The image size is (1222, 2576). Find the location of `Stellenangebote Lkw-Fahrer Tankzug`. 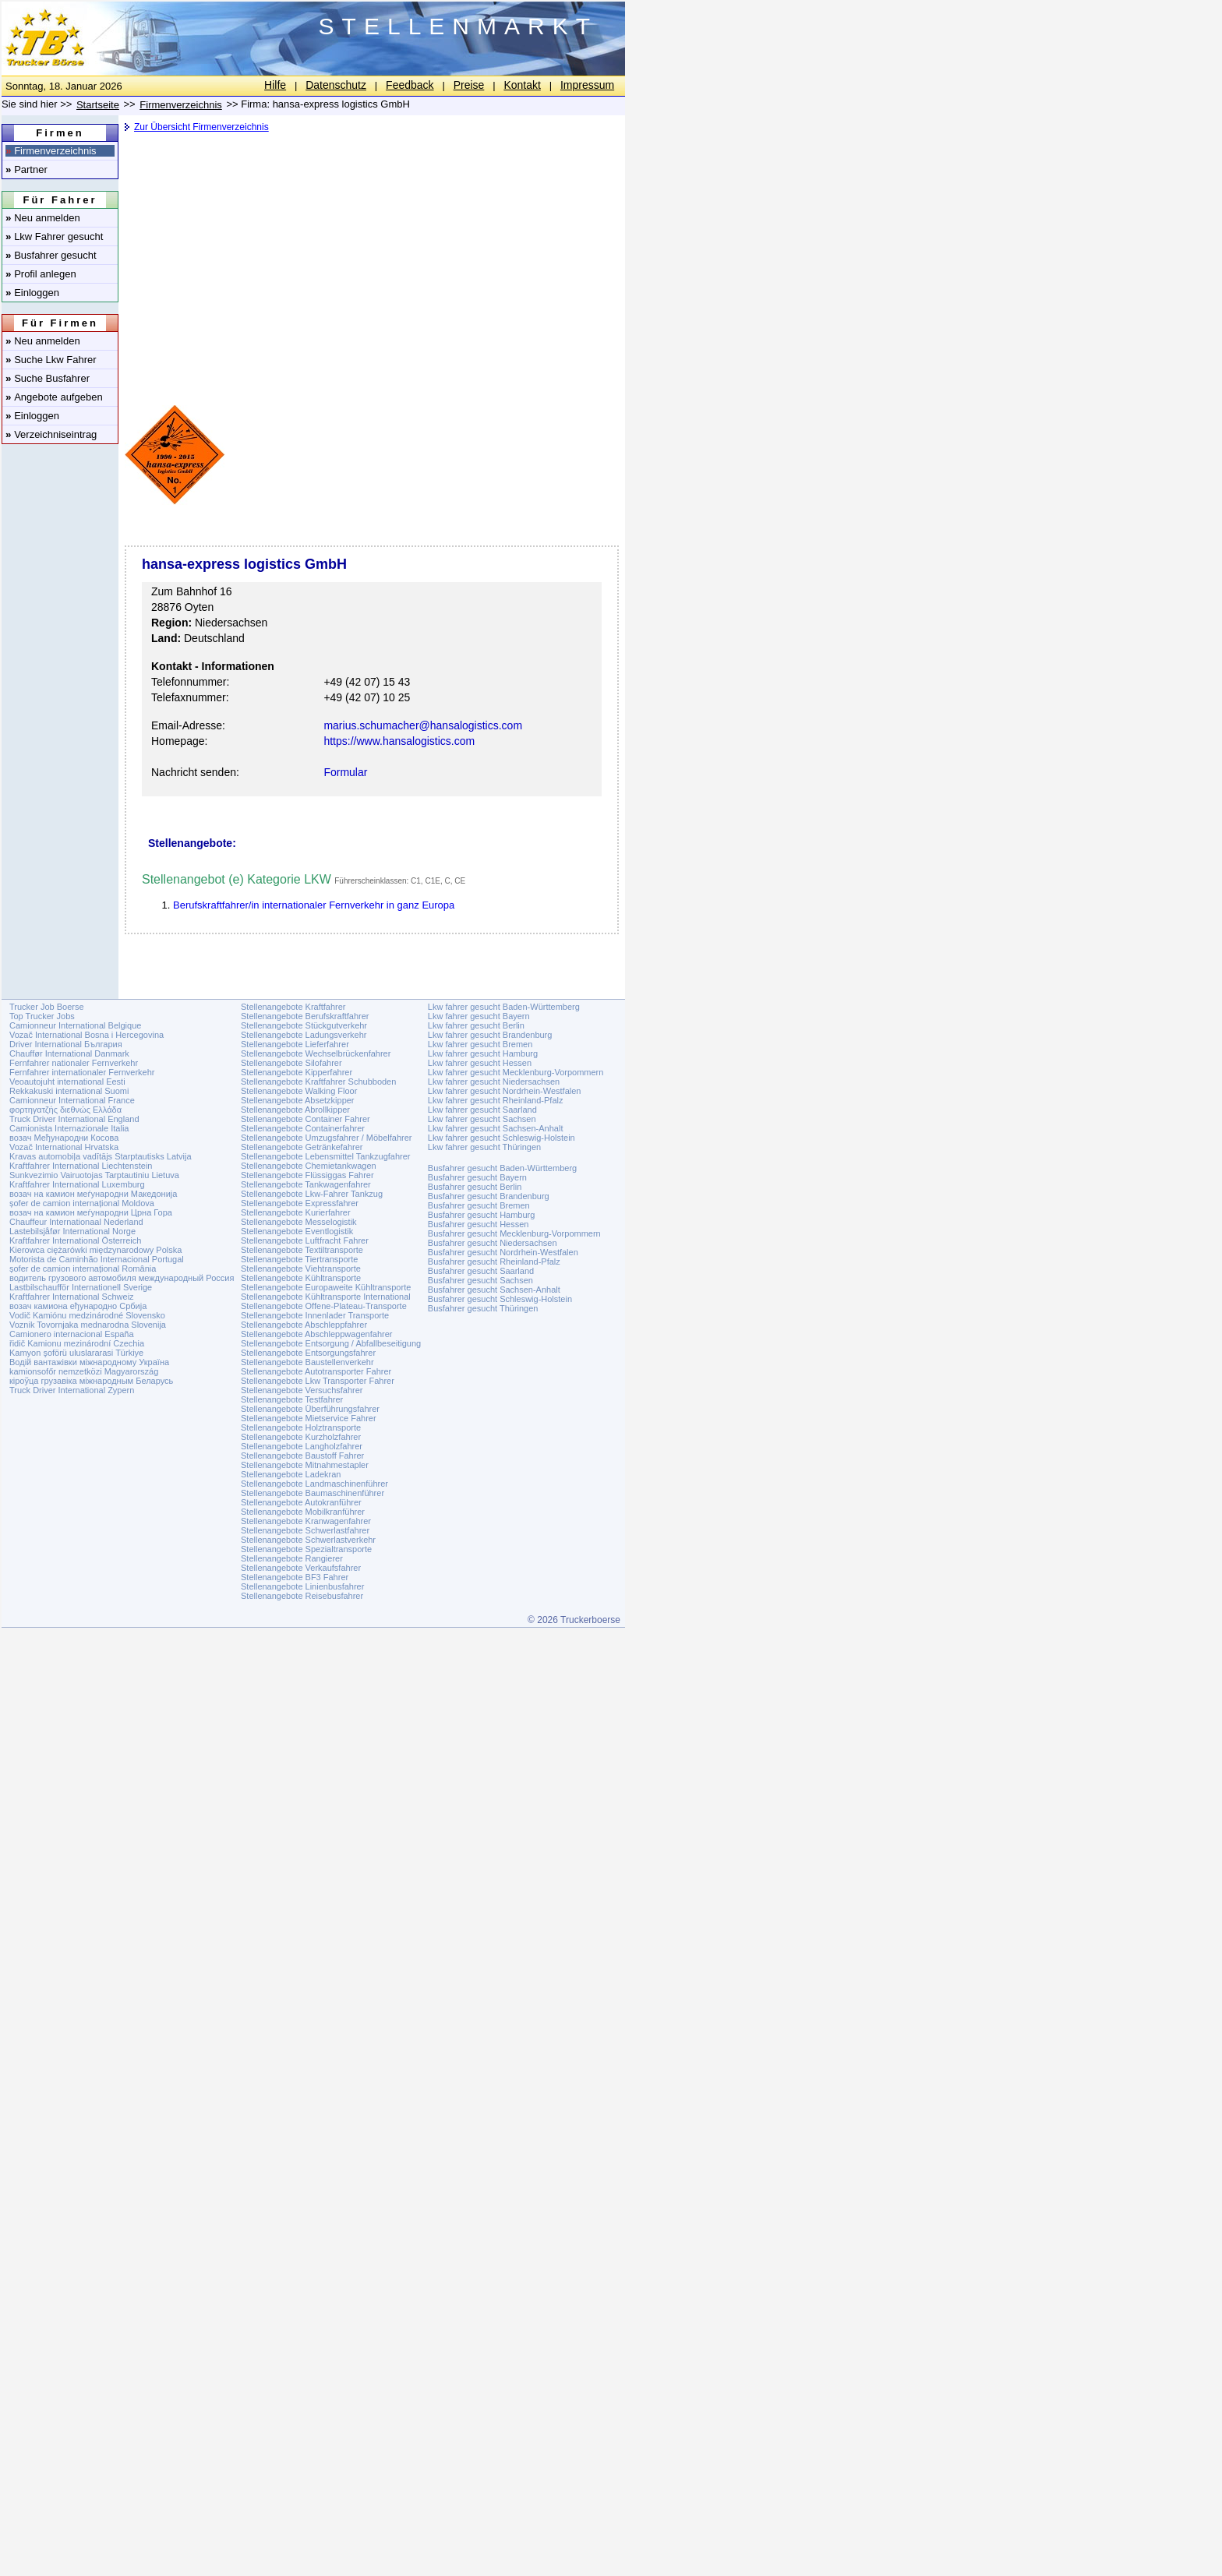

Stellenangebote Lkw-Fahrer Tankzug is located at coordinates (312, 1193).